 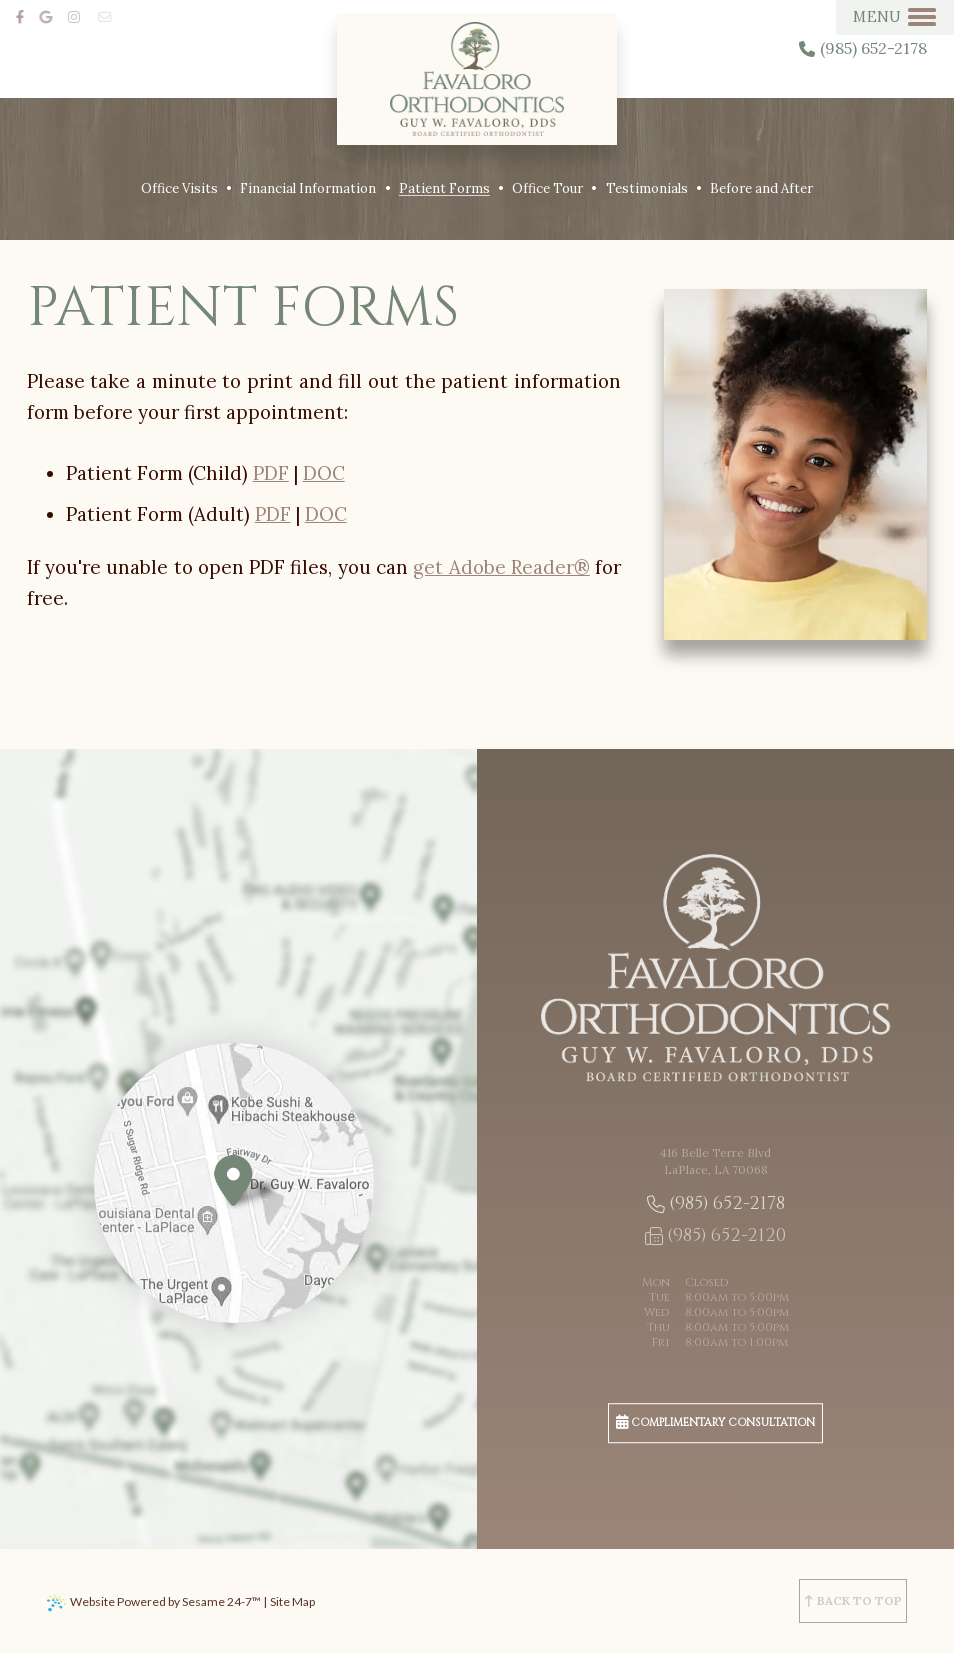 I want to click on Testimonials, so click(x=647, y=189).